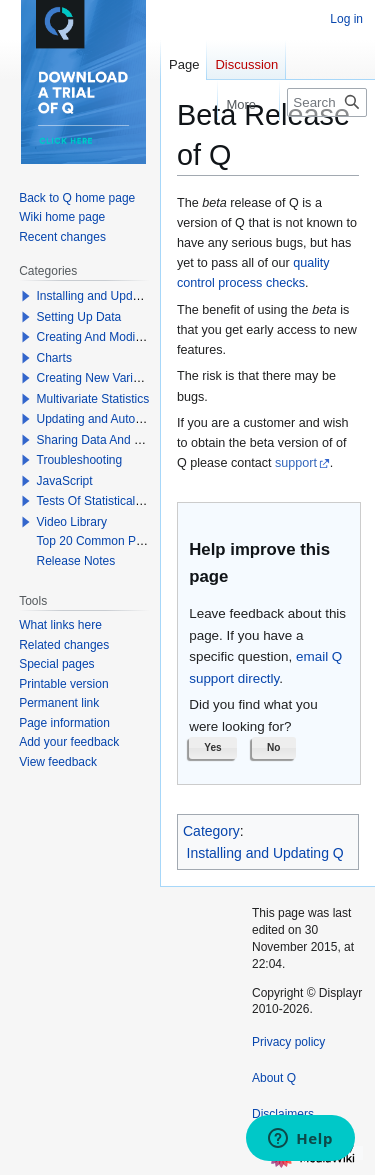  Describe the element at coordinates (54, 358) in the screenshot. I see `Charts` at that location.